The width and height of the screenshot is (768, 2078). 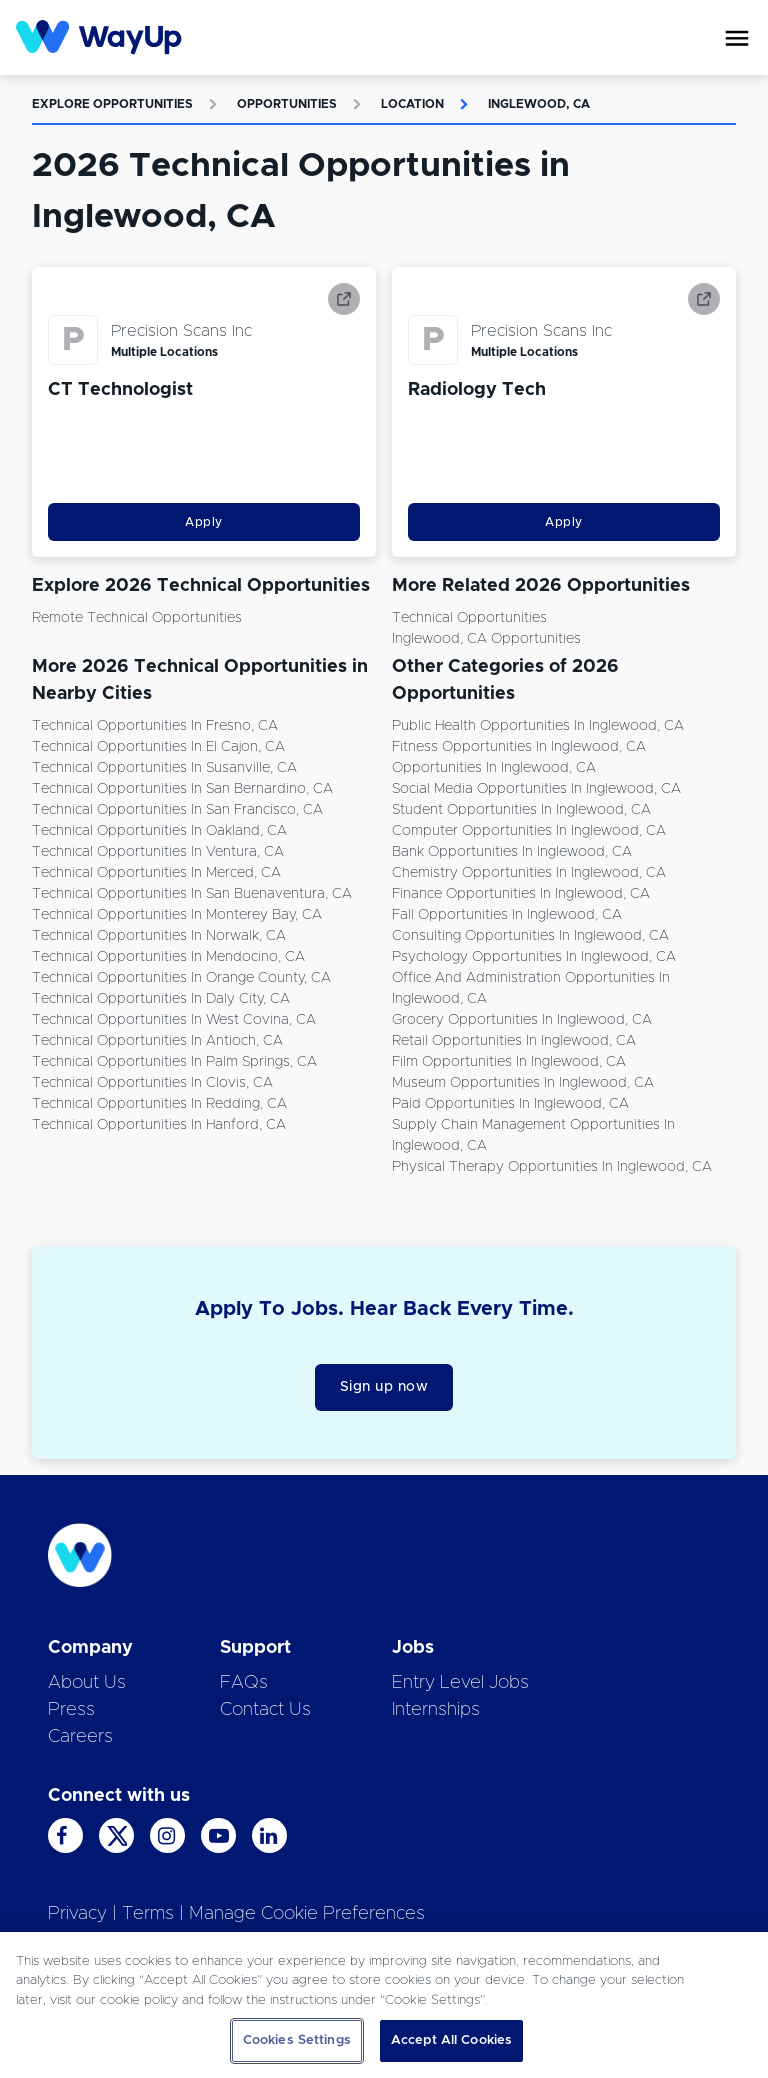 What do you see at coordinates (519, 747) in the screenshot?
I see `Fitness Opportunities in Inglewood, CA` at bounding box center [519, 747].